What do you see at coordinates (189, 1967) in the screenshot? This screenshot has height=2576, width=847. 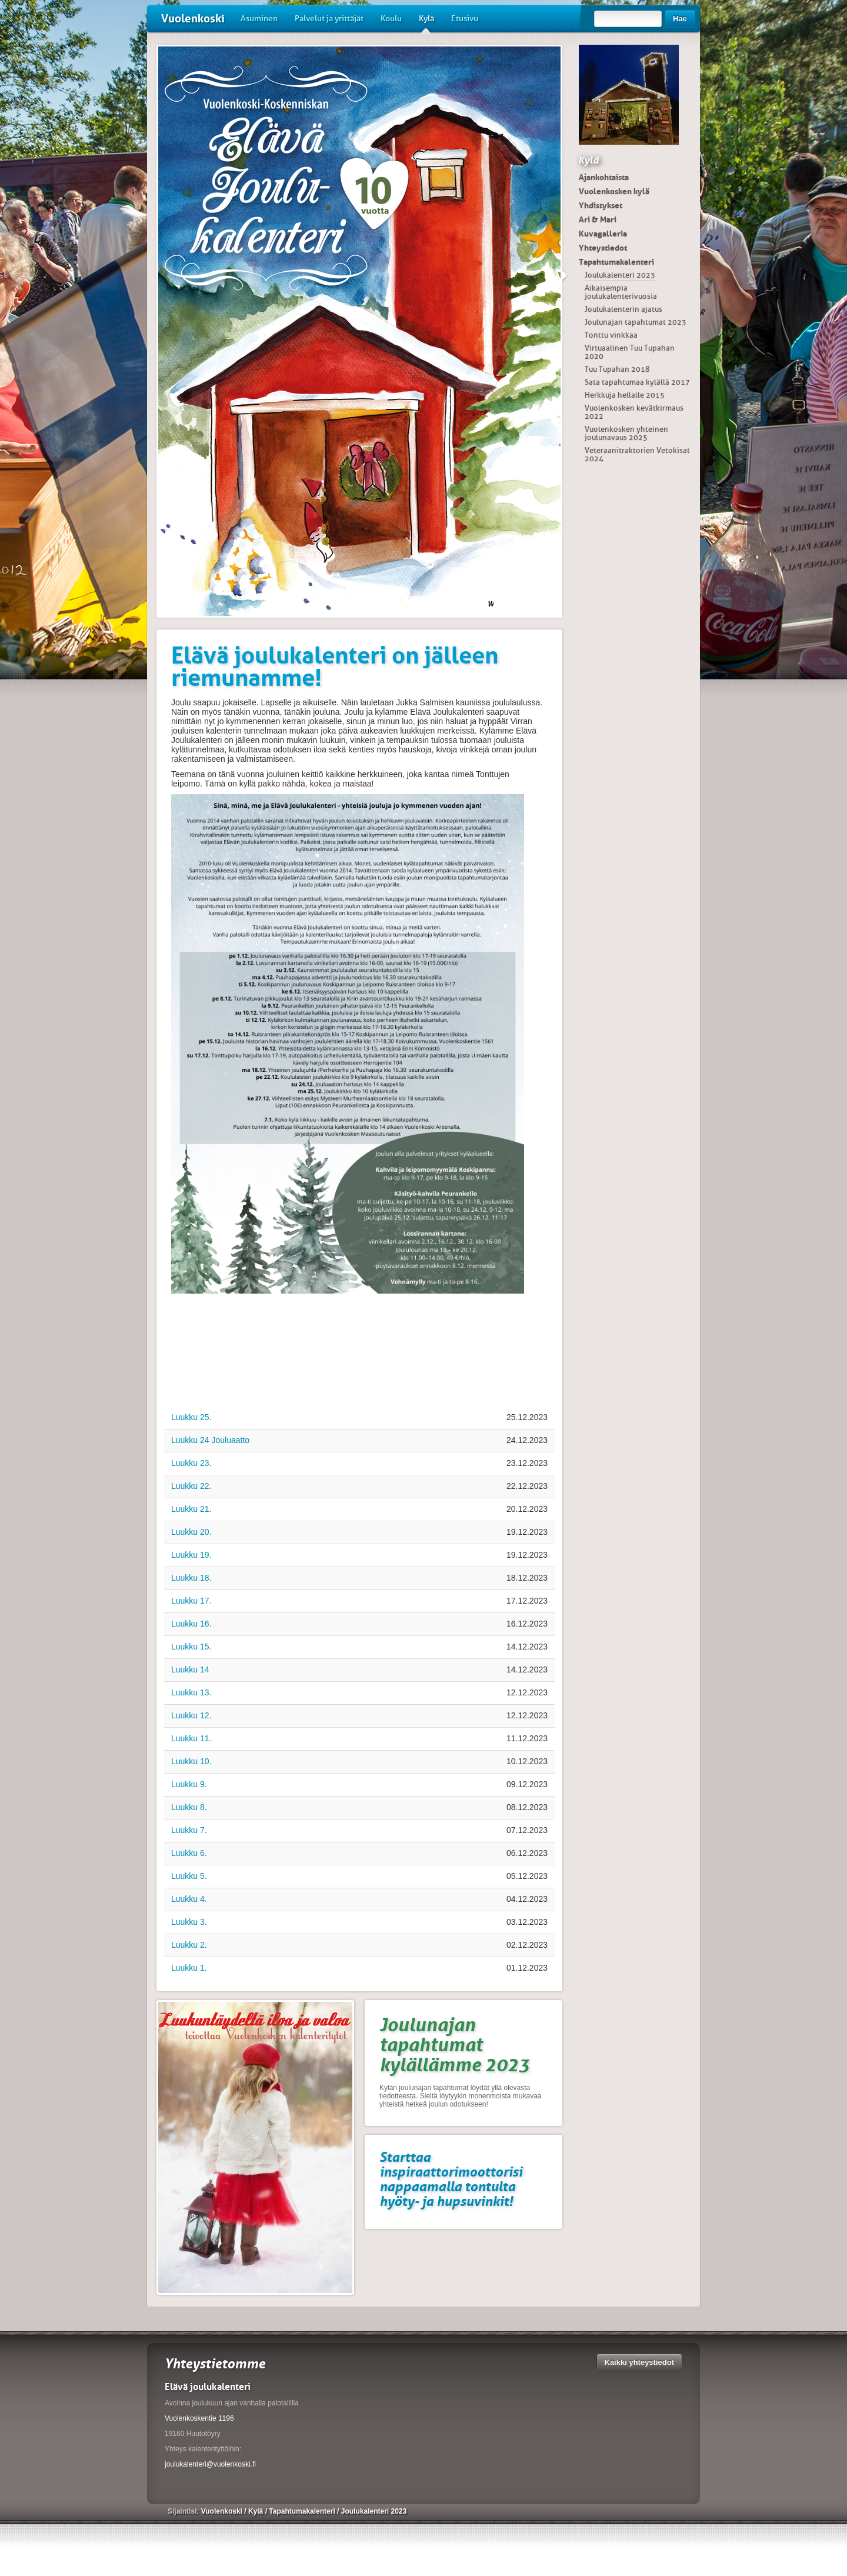 I see `Luukku 1.` at bounding box center [189, 1967].